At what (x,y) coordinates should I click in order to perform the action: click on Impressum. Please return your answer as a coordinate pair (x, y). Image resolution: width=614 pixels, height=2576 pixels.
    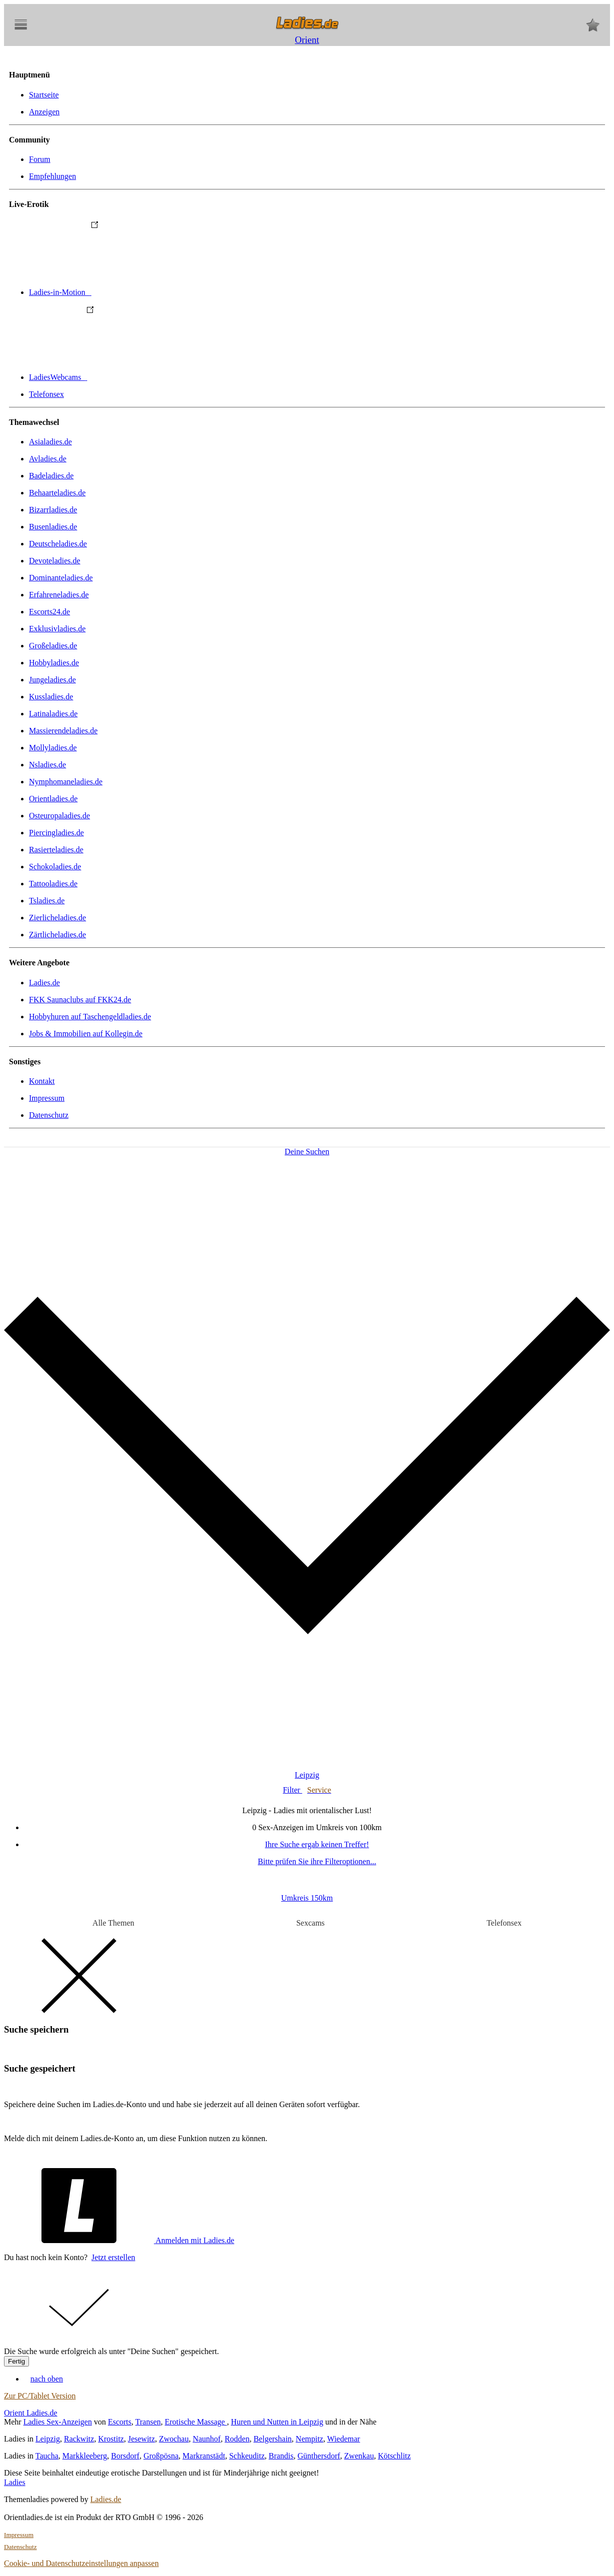
    Looking at the image, I should click on (46, 1098).